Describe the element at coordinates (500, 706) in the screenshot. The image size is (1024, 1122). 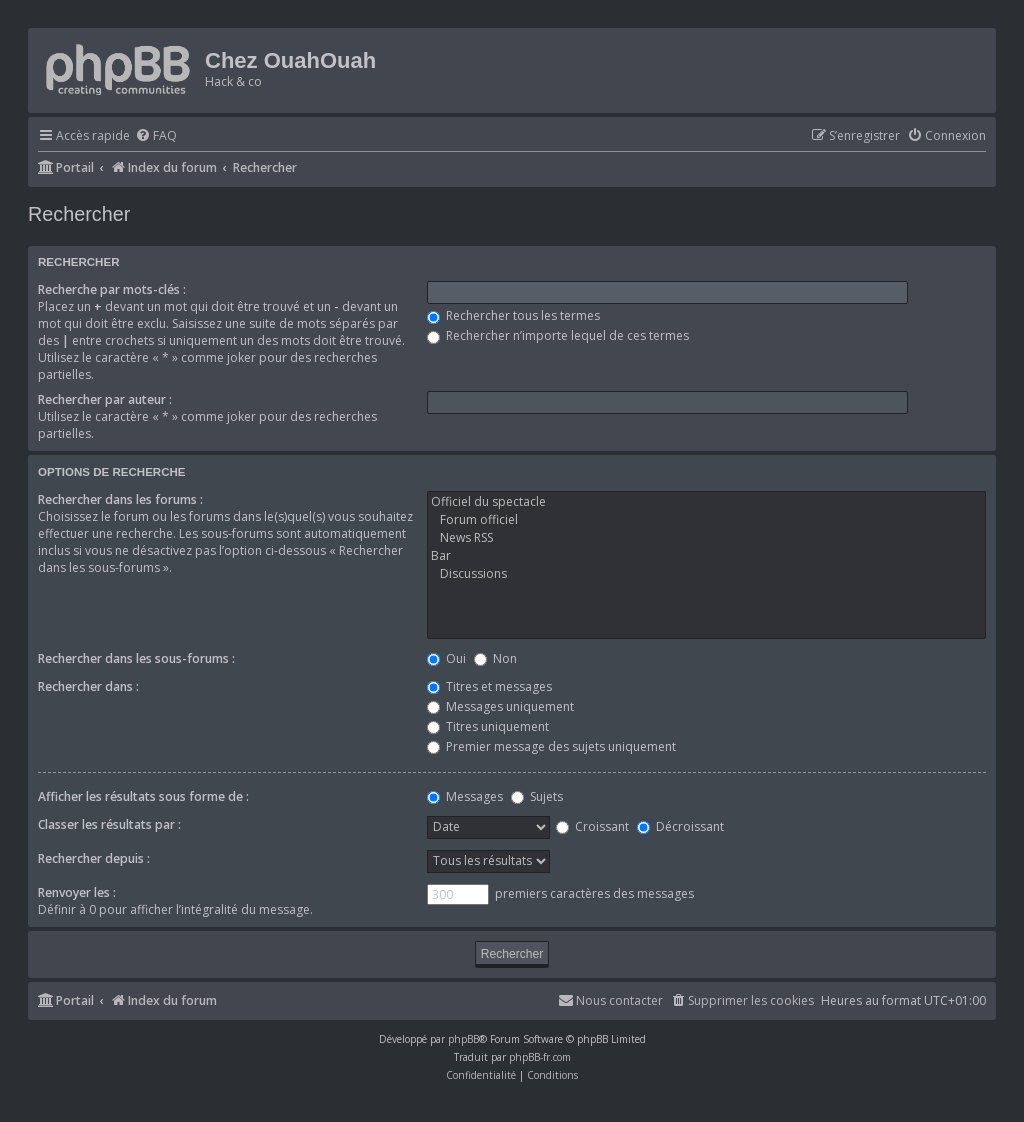
I see `Messages uniquement` at that location.